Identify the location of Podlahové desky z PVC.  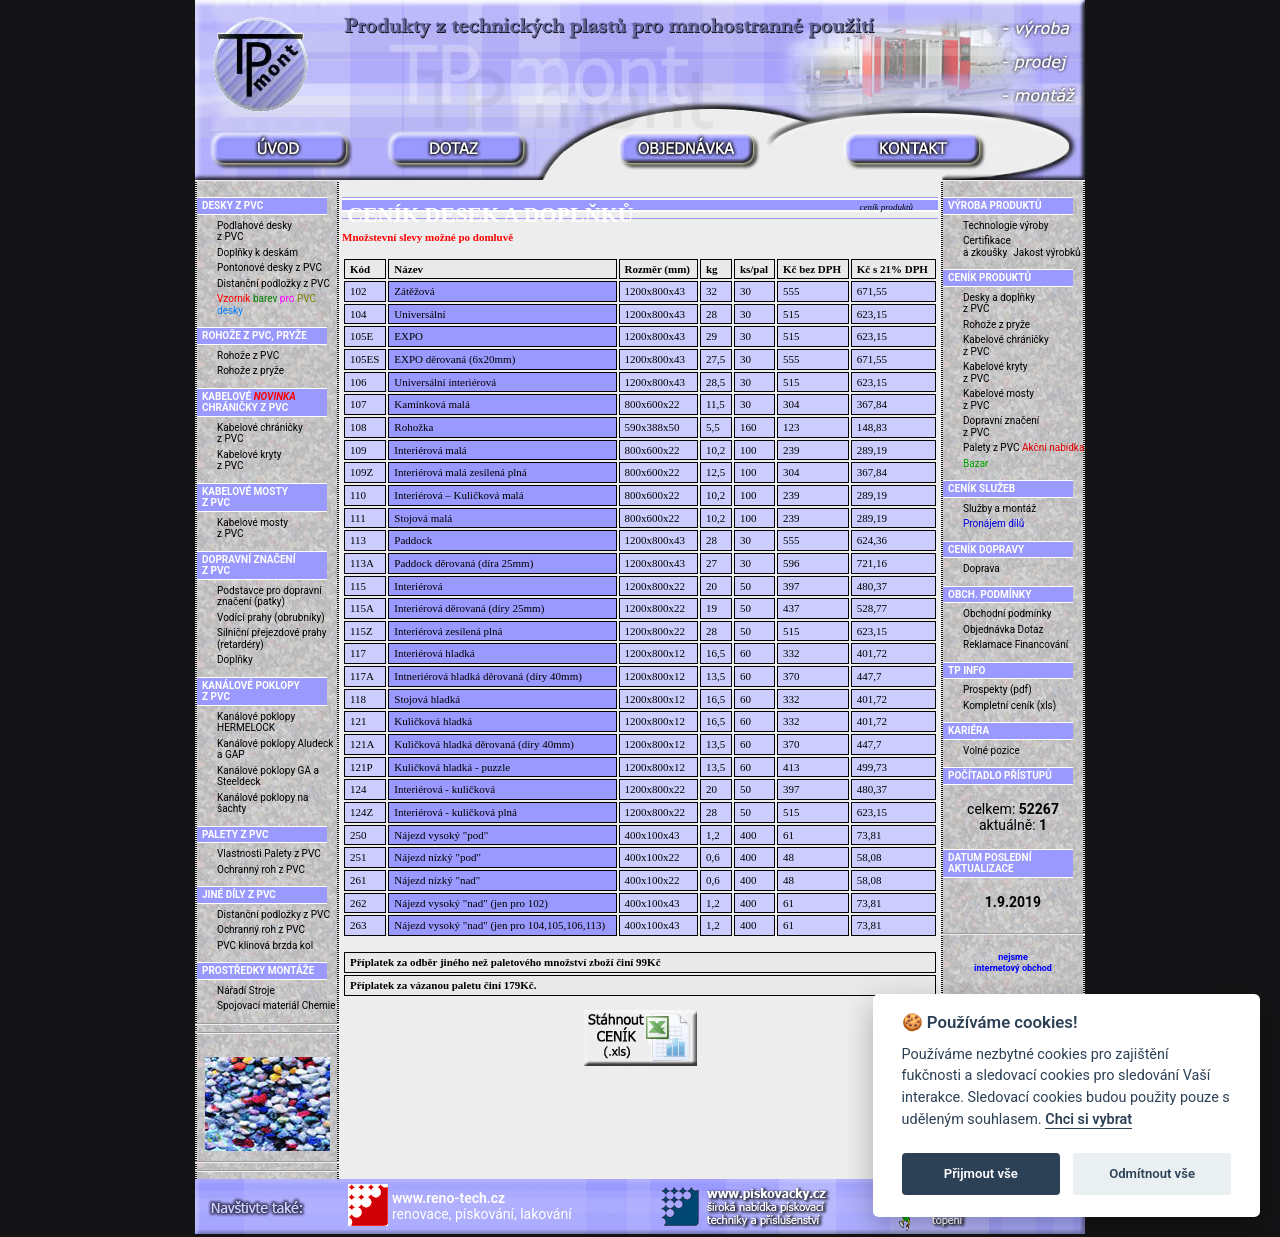
(254, 231).